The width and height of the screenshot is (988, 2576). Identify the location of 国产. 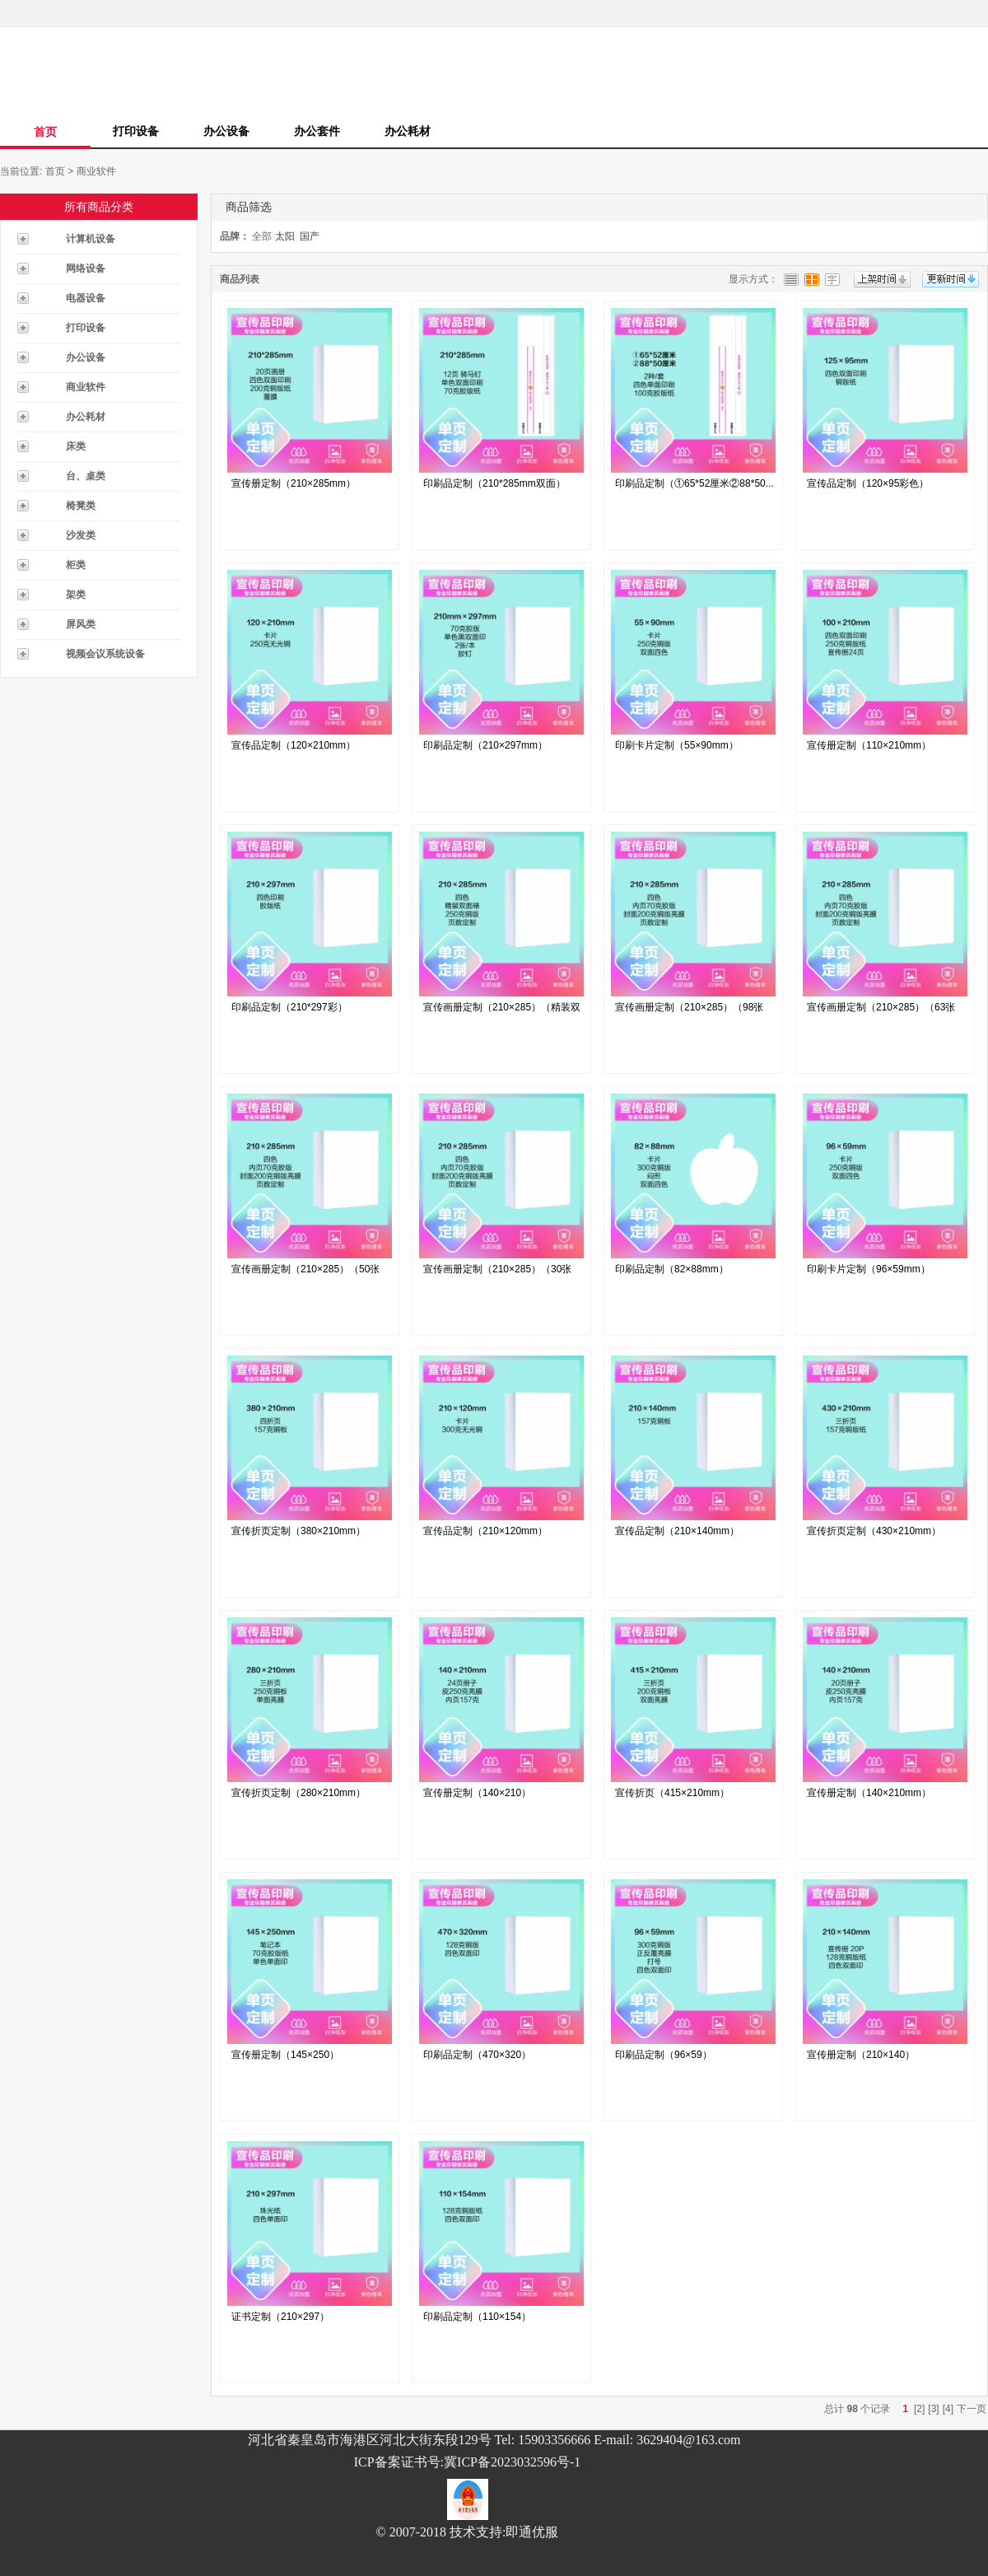
(309, 236).